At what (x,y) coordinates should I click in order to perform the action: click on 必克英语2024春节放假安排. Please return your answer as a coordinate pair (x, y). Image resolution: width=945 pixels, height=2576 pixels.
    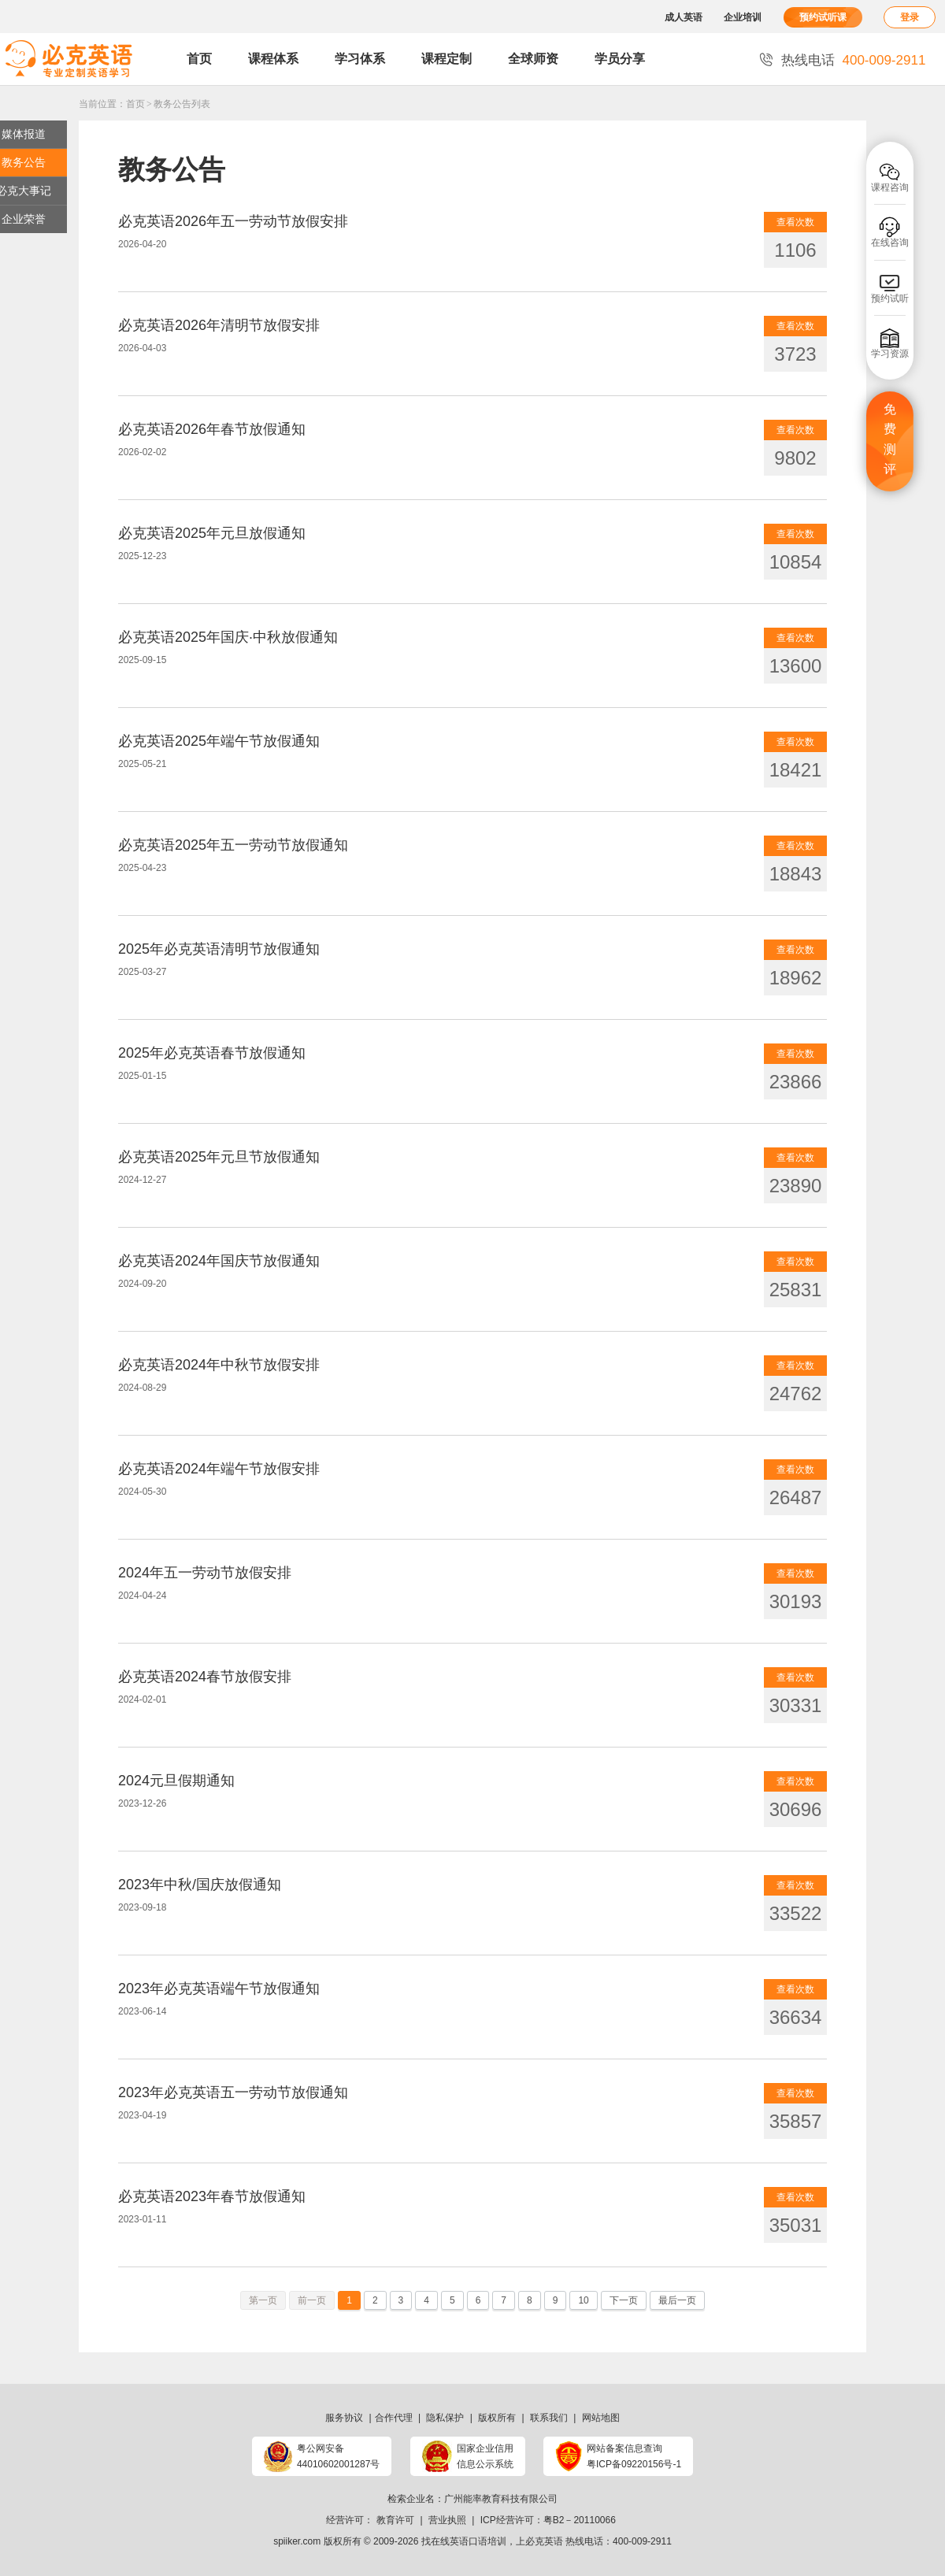
    Looking at the image, I should click on (204, 1677).